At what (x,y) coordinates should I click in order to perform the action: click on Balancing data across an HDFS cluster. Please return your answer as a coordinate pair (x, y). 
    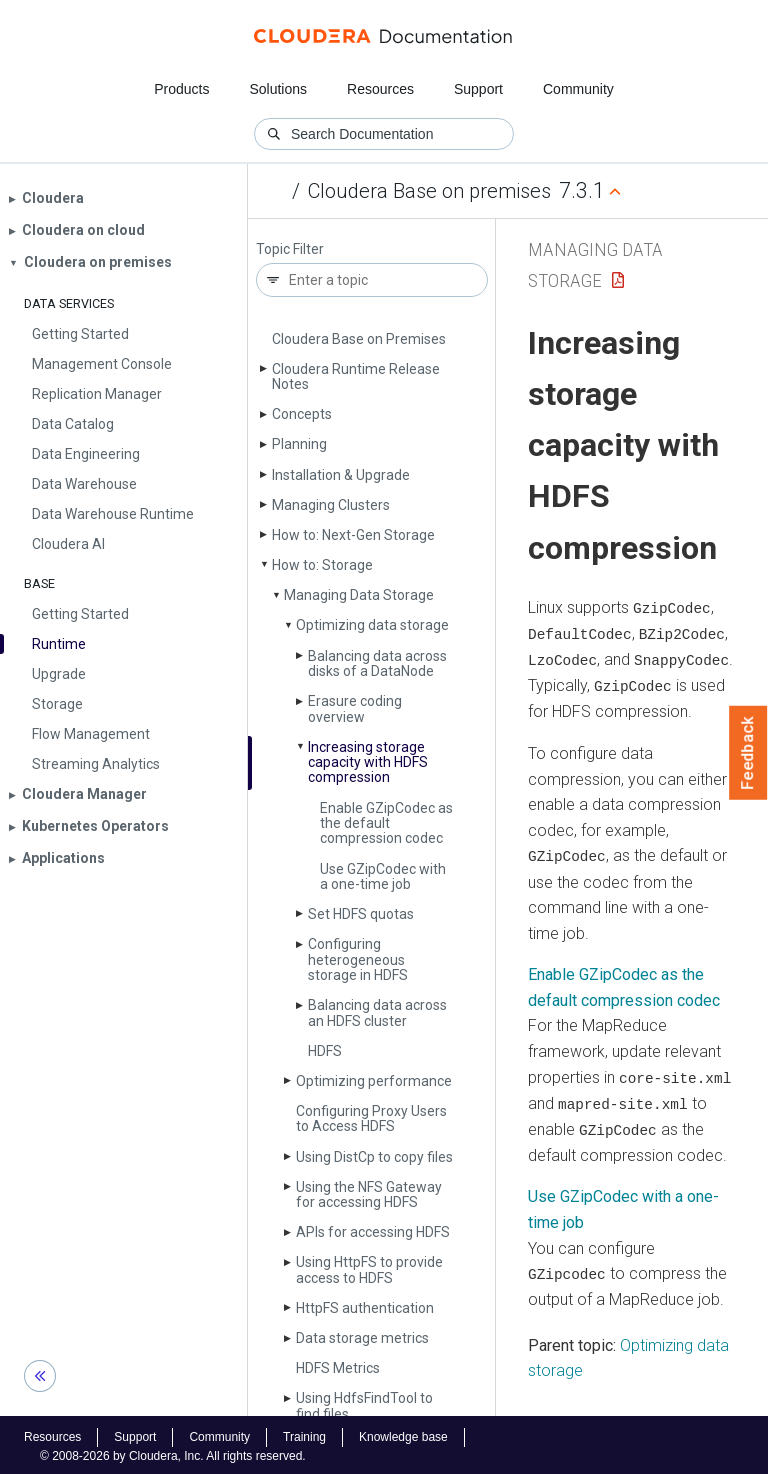
    Looking at the image, I should click on (377, 1012).